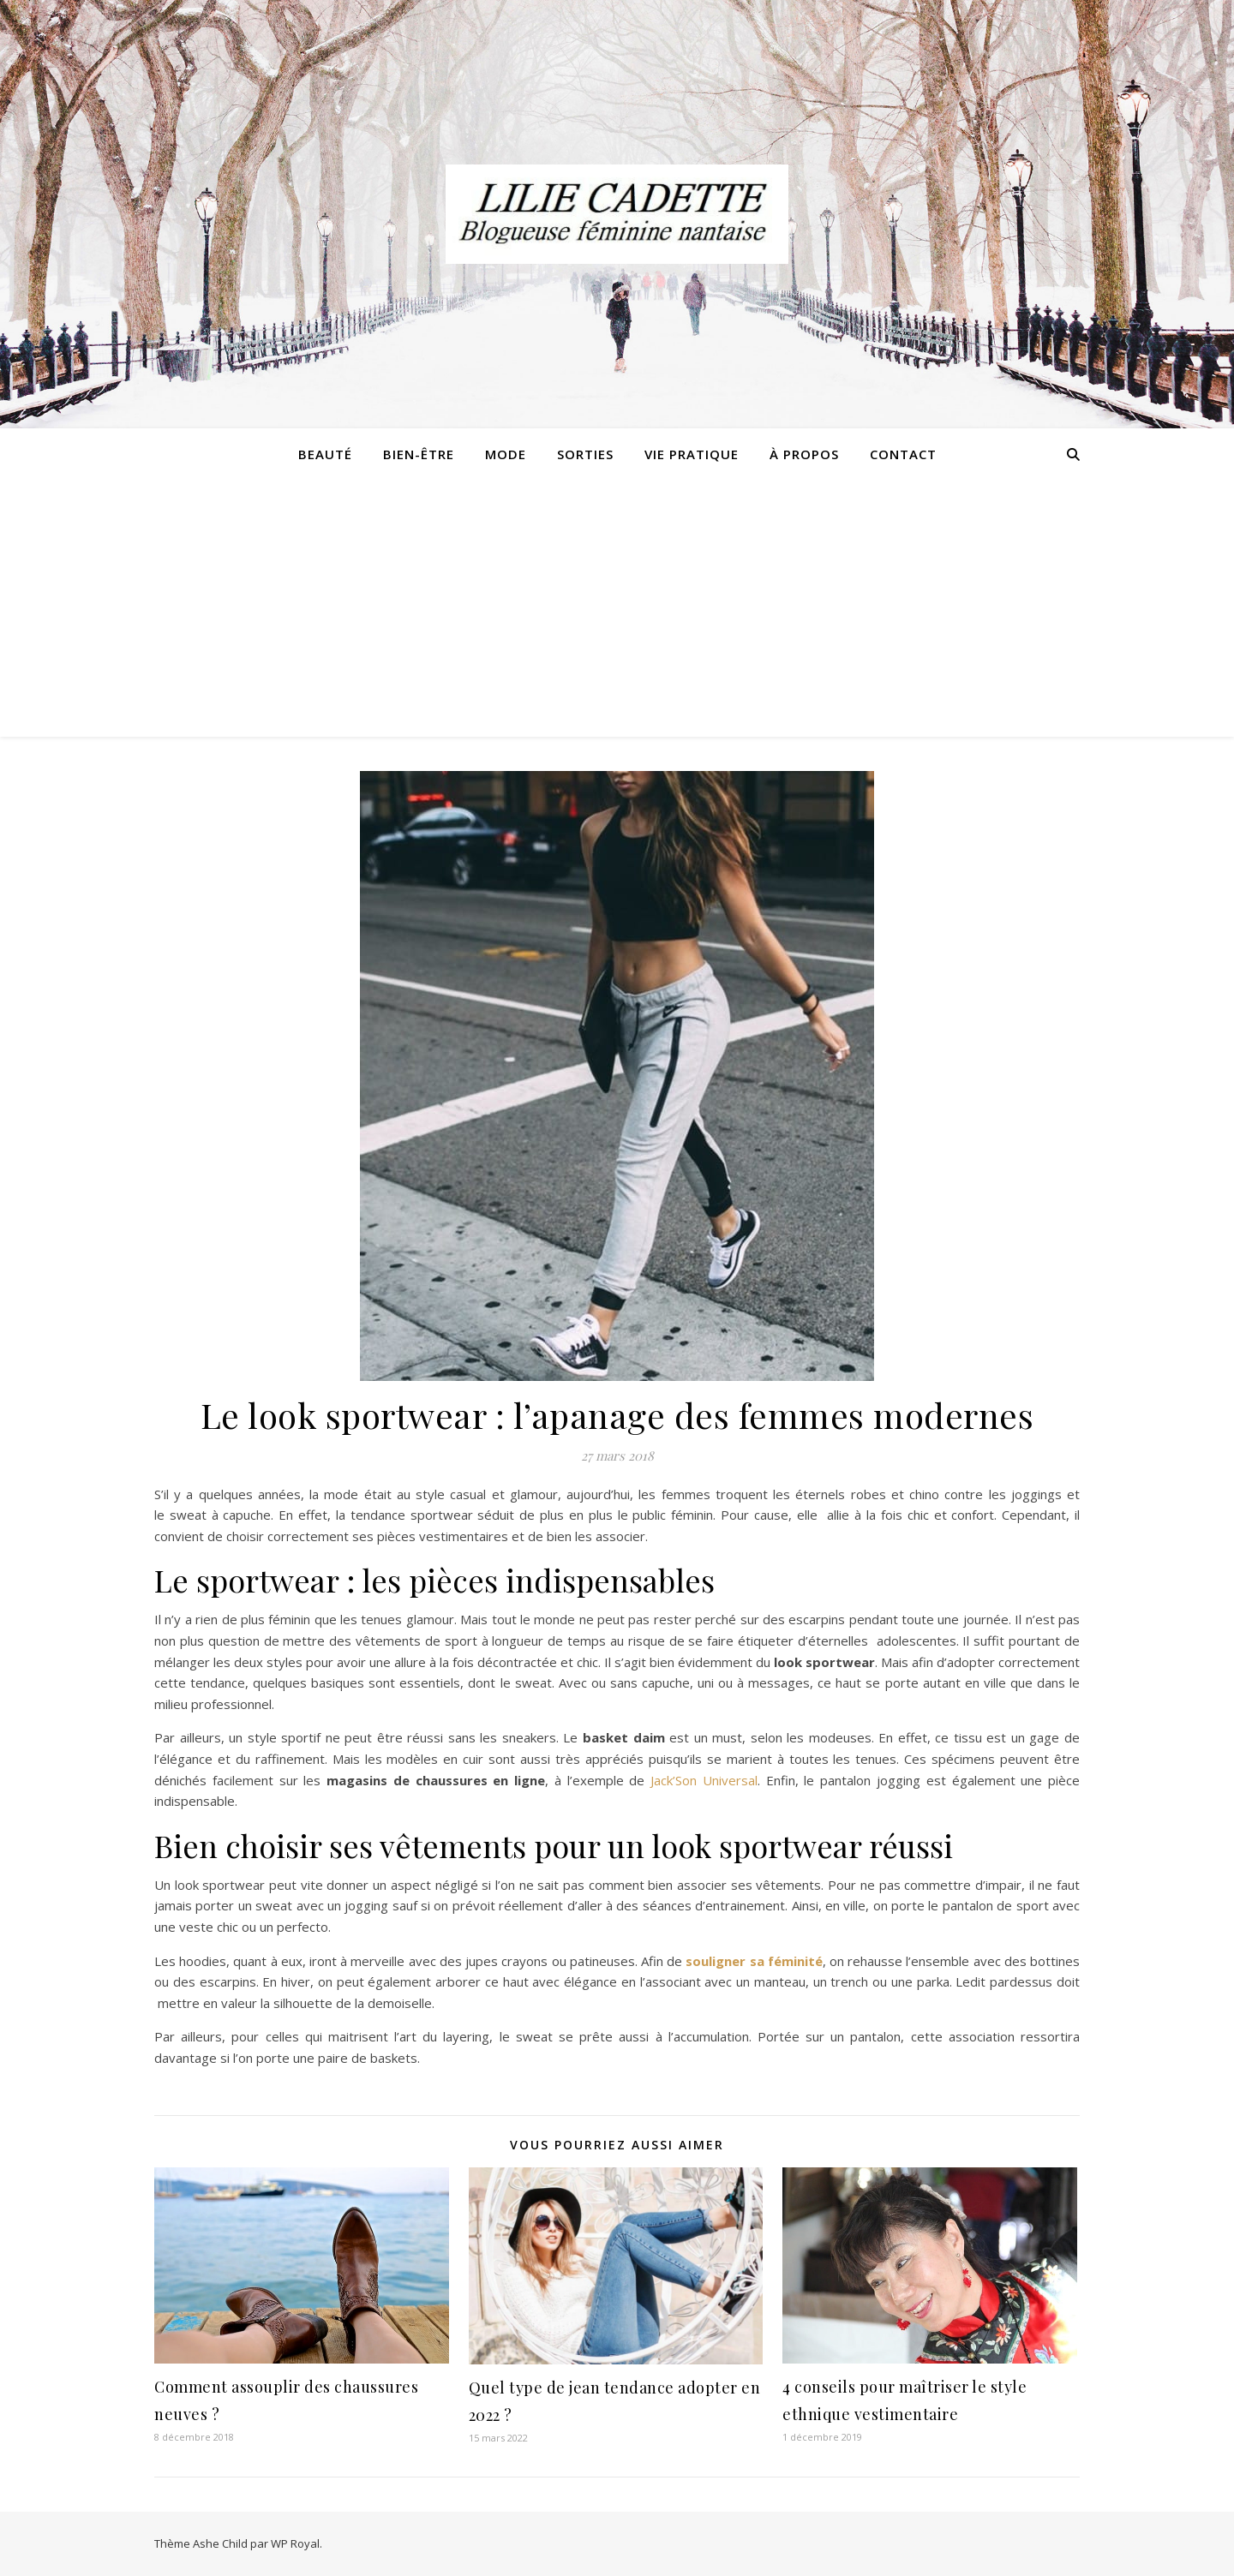  I want to click on souligner sa féminité, so click(754, 1960).